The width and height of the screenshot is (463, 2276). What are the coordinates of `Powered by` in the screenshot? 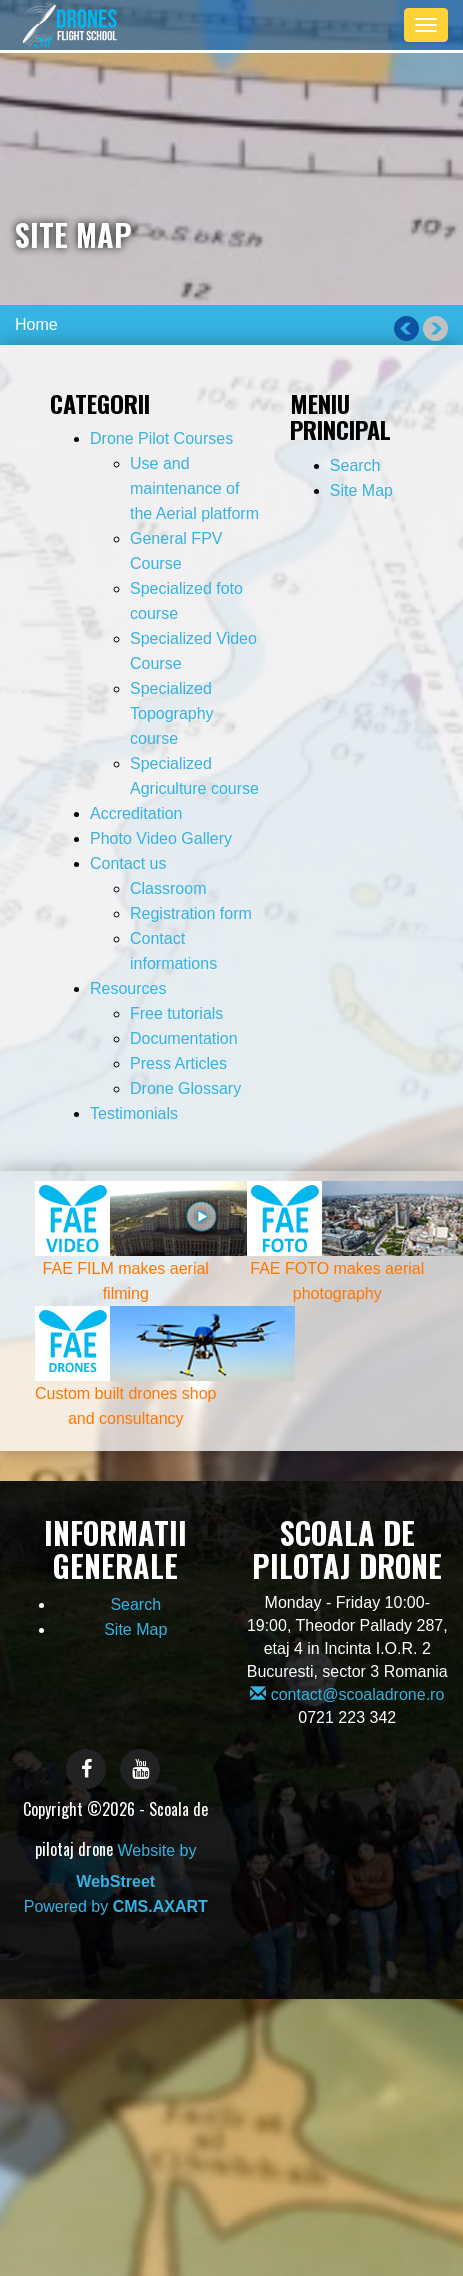 It's located at (116, 1906).